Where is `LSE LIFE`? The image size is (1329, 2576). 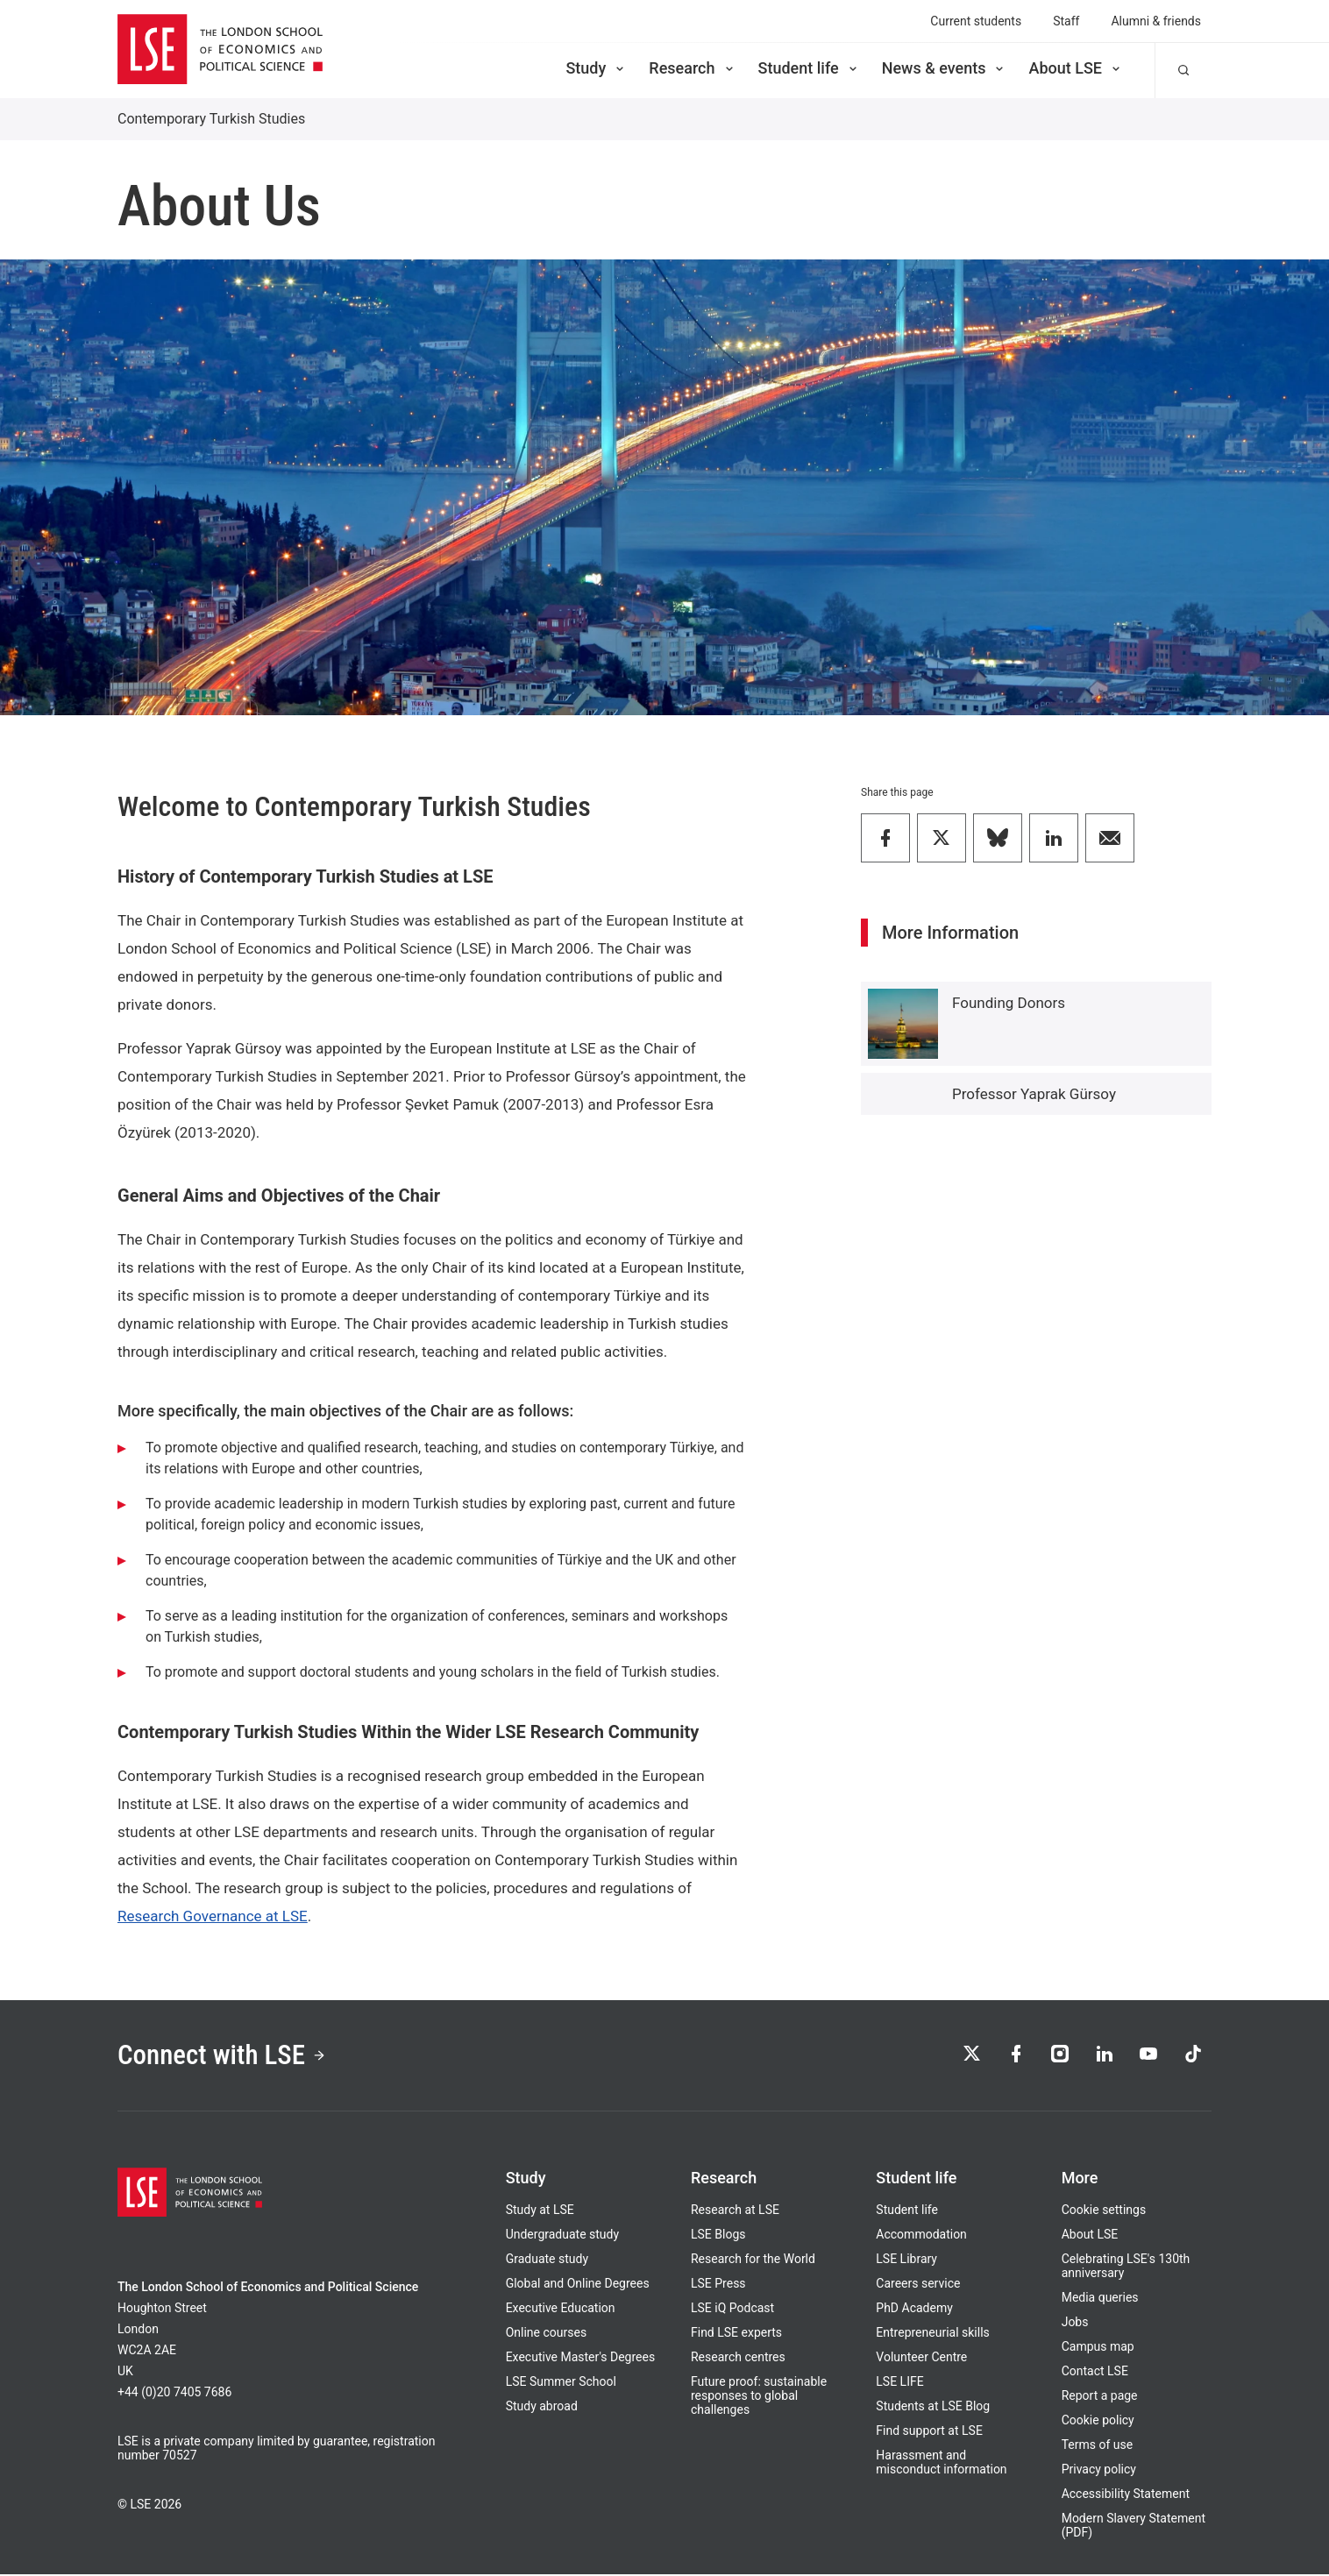 LSE LIFE is located at coordinates (899, 2383).